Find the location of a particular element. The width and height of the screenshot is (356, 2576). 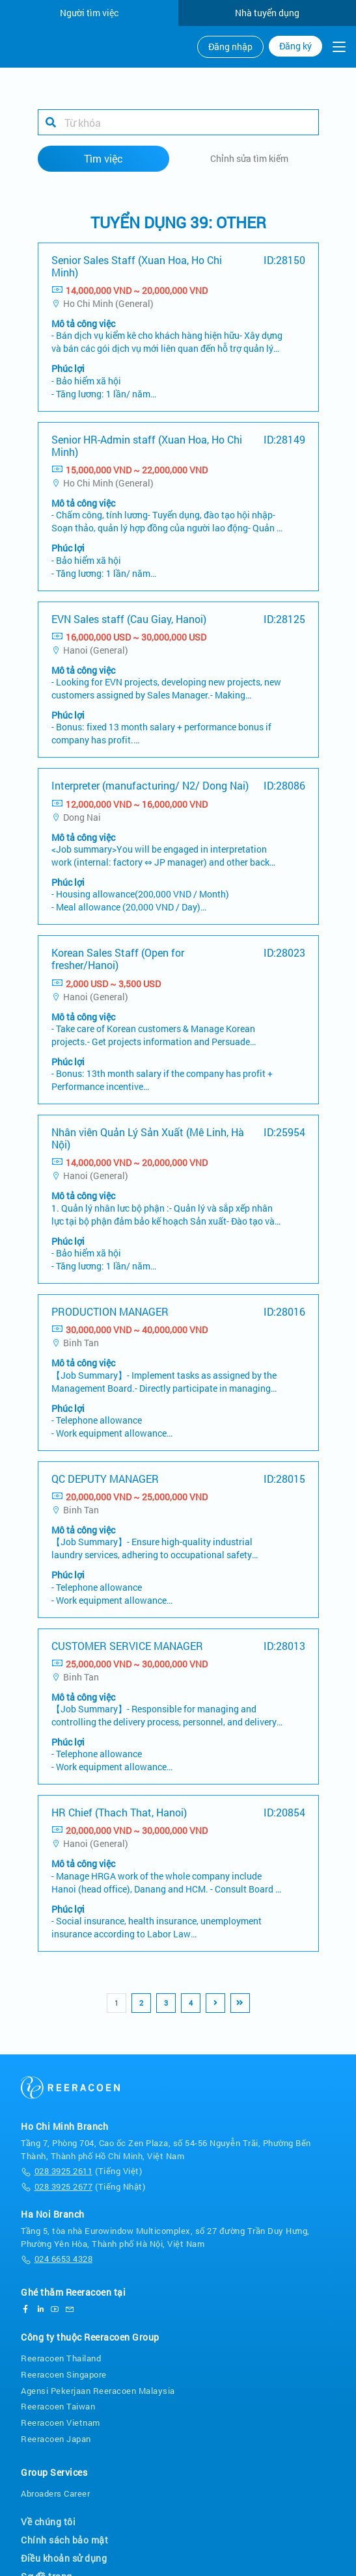

(Tiếng Nhật) is located at coordinates (83, 2179).